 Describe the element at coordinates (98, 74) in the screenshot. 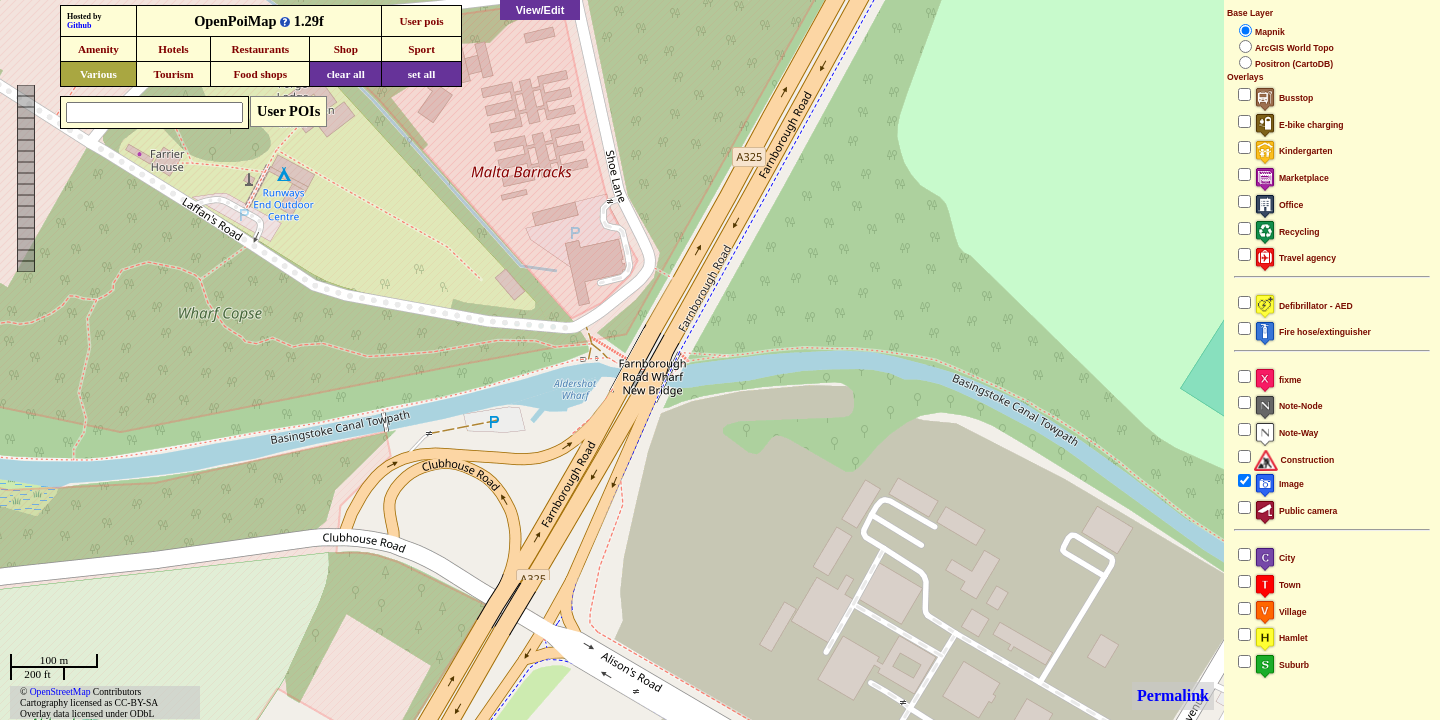

I see `Various` at that location.